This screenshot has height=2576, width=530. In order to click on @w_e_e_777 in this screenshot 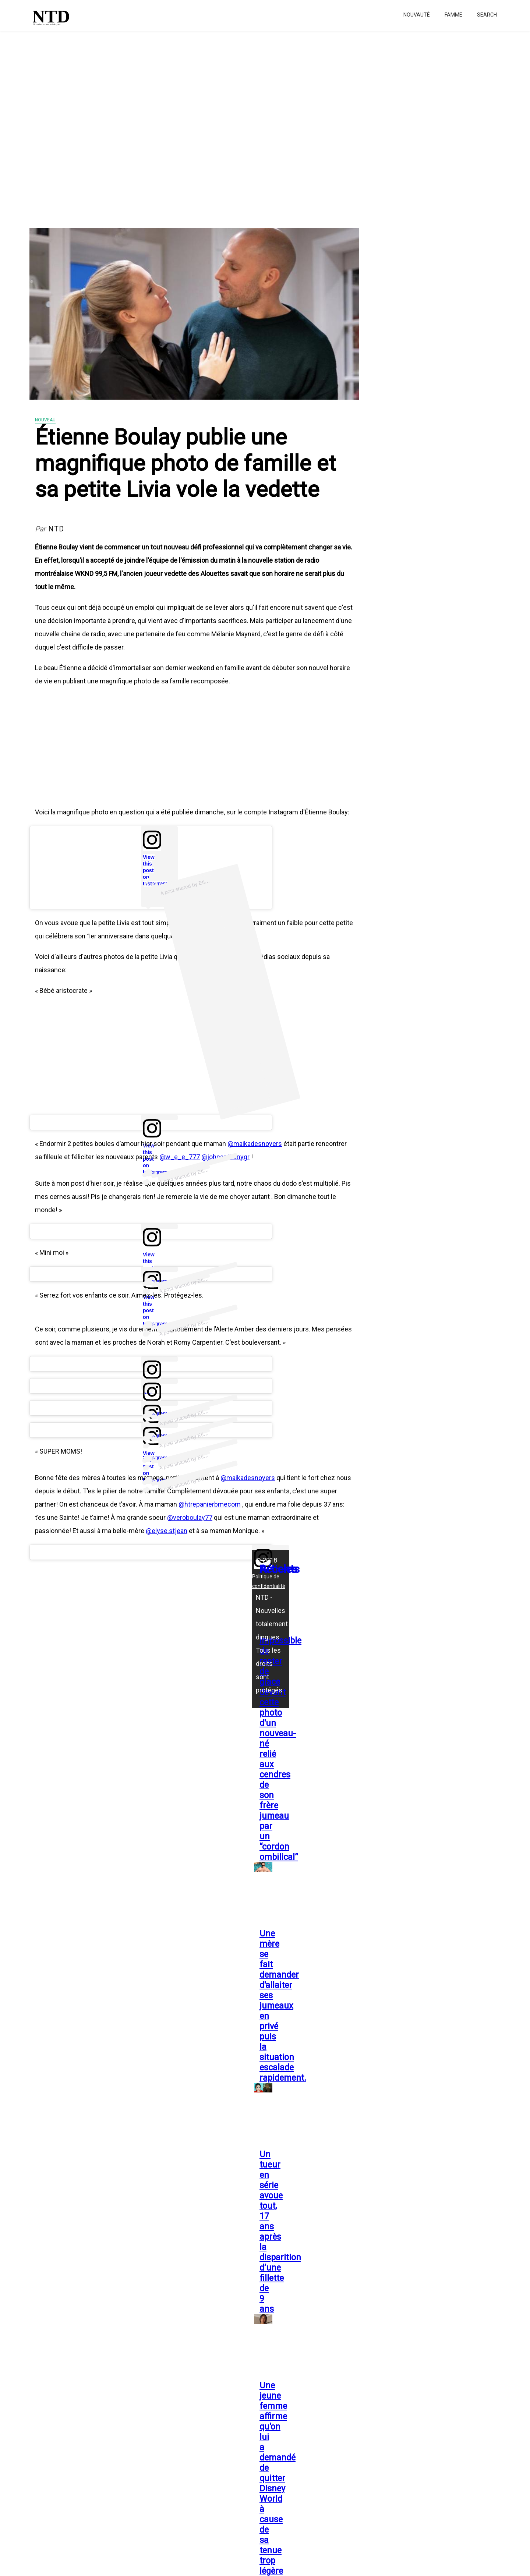, I will do `click(179, 1157)`.